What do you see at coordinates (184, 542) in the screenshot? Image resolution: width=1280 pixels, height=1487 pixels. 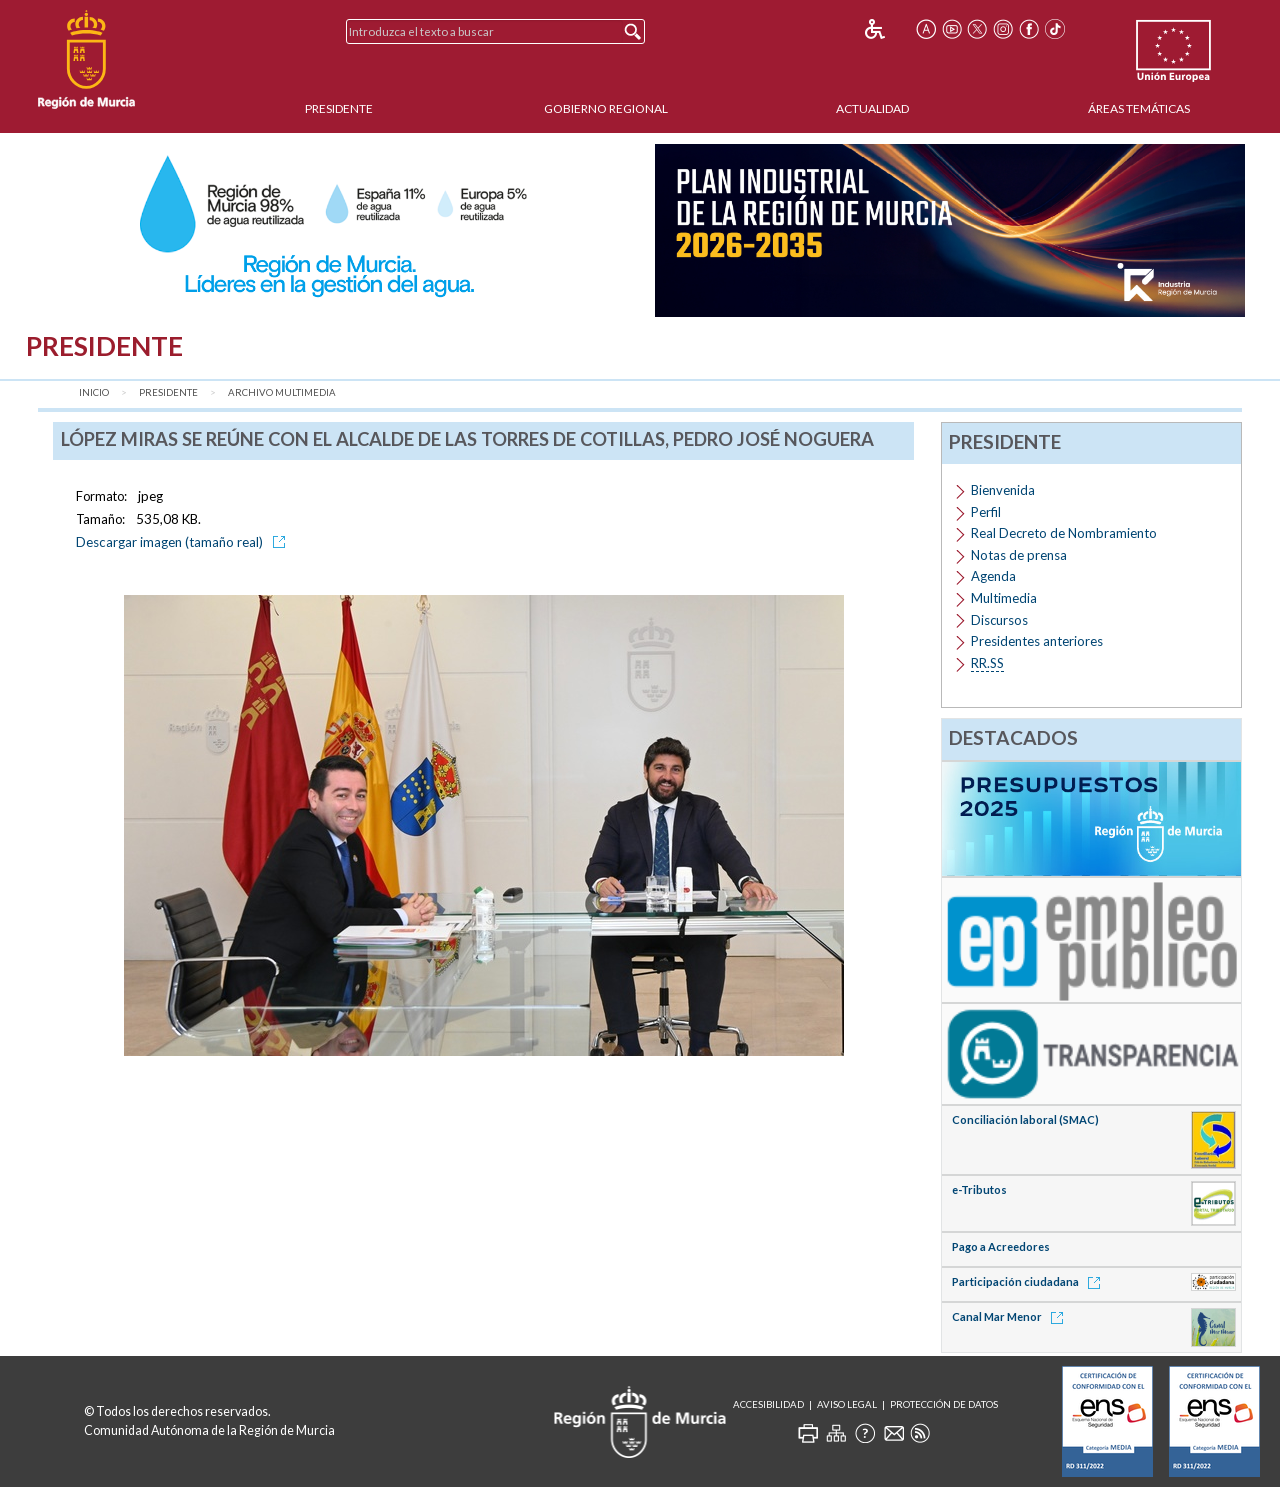 I see `Descargar imagen (tamaño real)` at bounding box center [184, 542].